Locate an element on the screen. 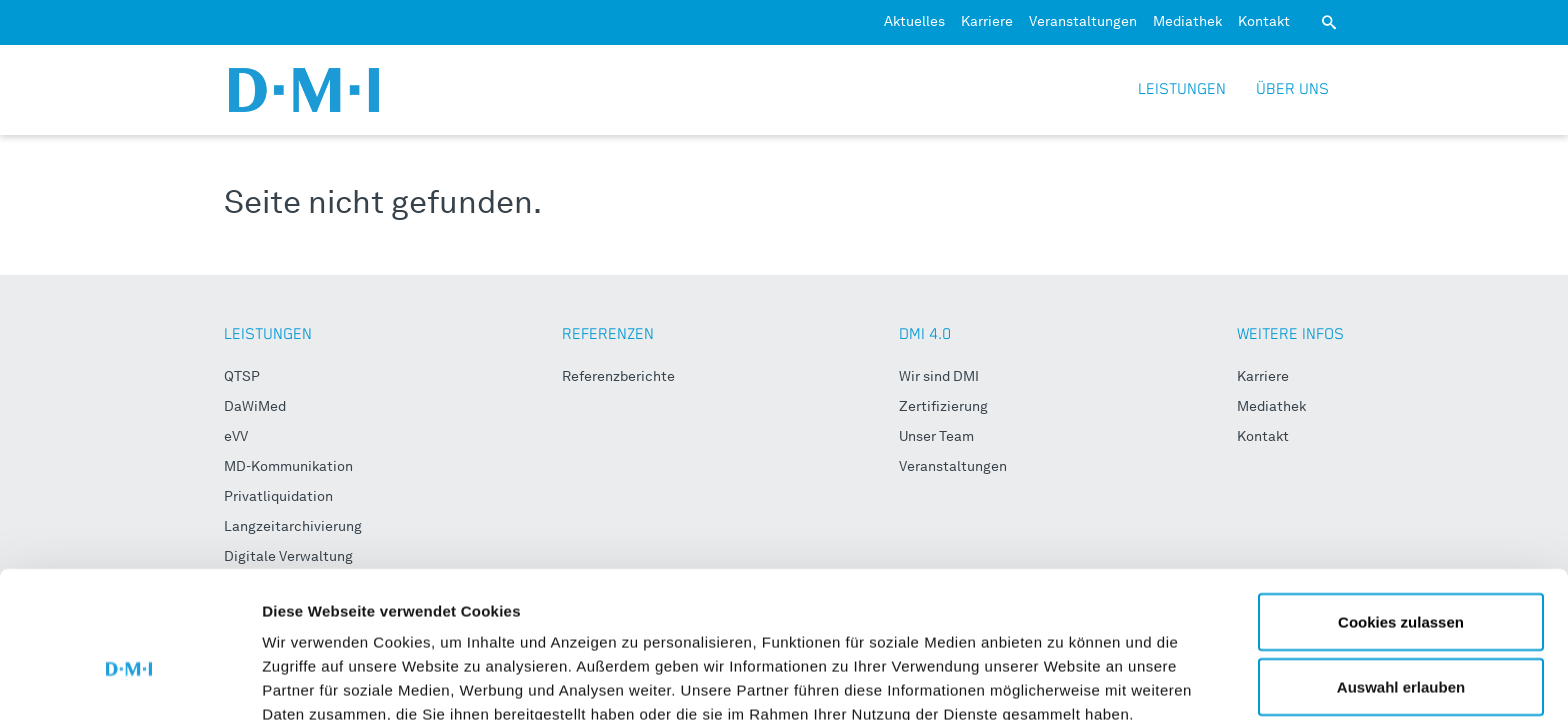 The image size is (1568, 720). Nur notwendige Cookies verwenden is located at coordinates (1401, 654).